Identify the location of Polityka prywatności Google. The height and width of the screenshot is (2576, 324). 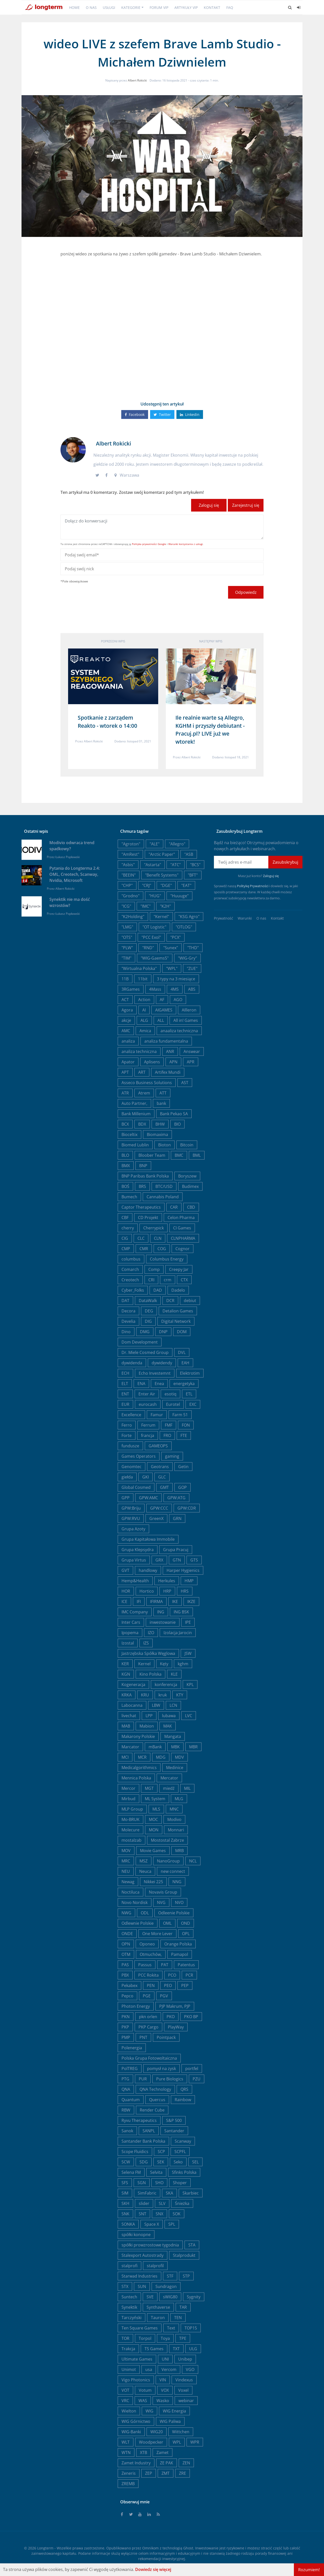
(149, 544).